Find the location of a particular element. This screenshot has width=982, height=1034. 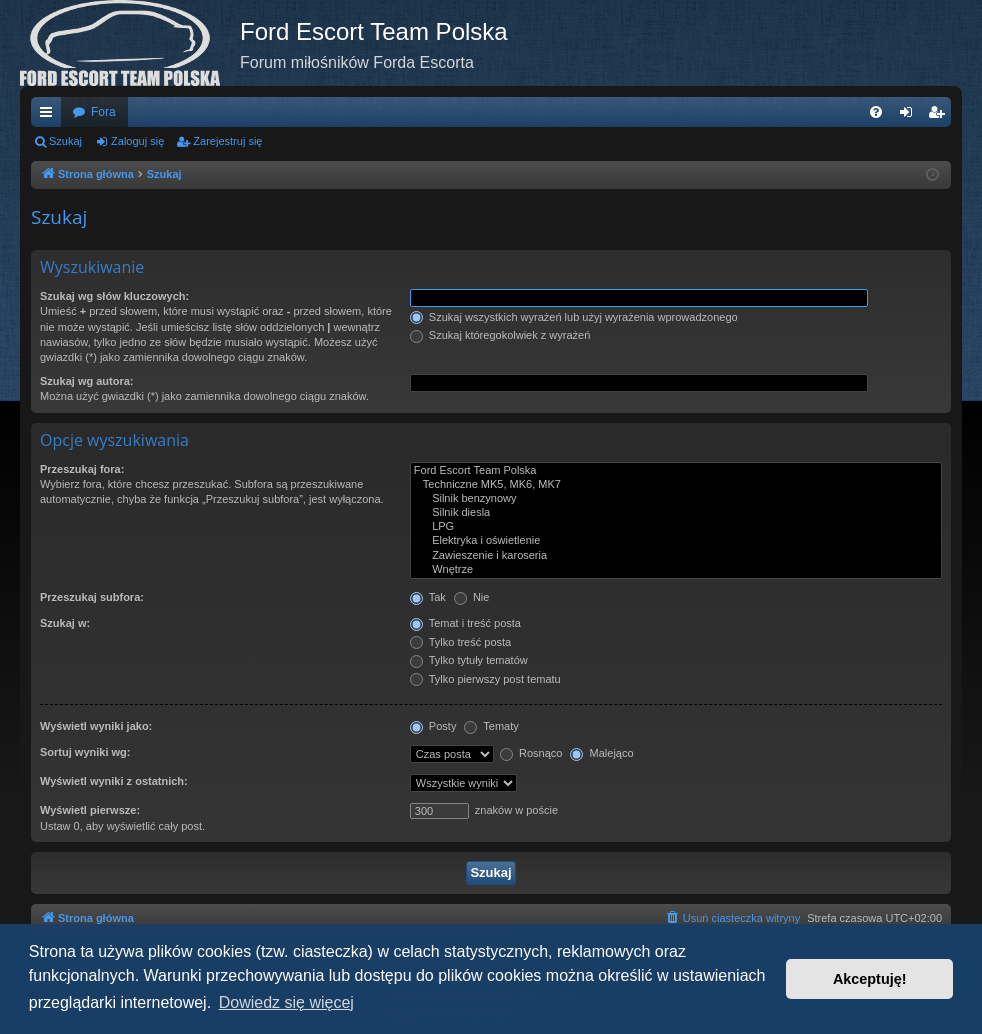

Zawieszenie i karoseria is located at coordinates (676, 556).